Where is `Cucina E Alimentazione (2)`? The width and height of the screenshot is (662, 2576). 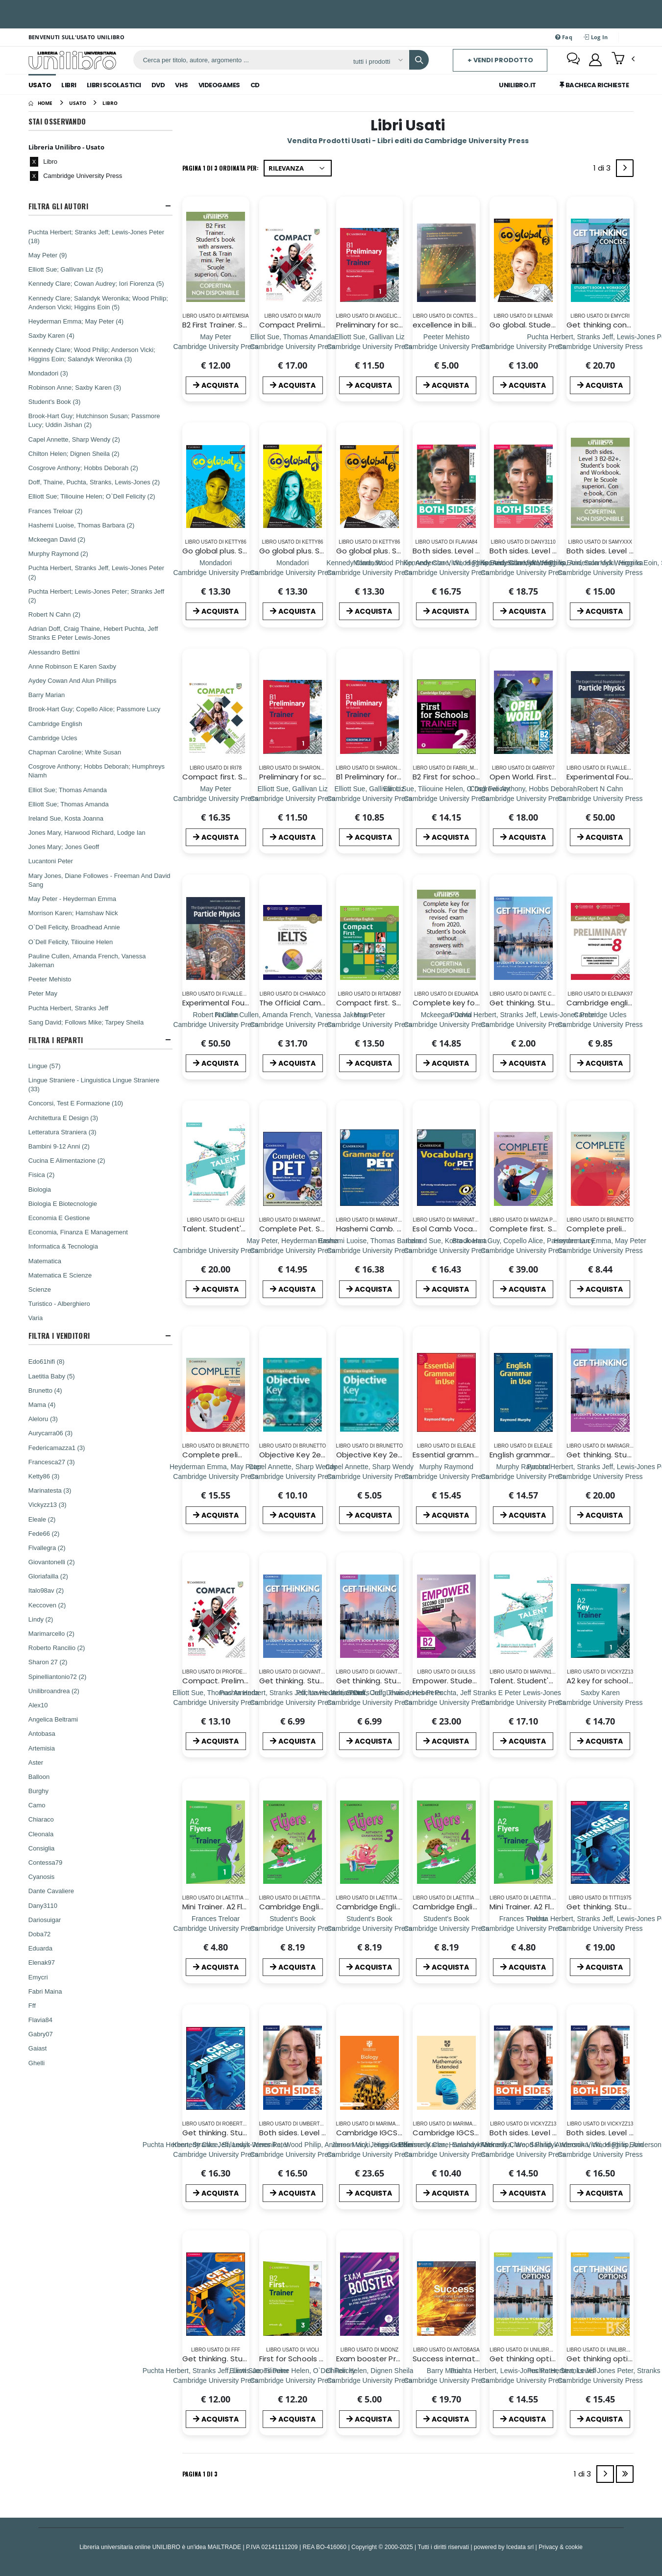
Cucina E Alimentazione (2) is located at coordinates (66, 1160).